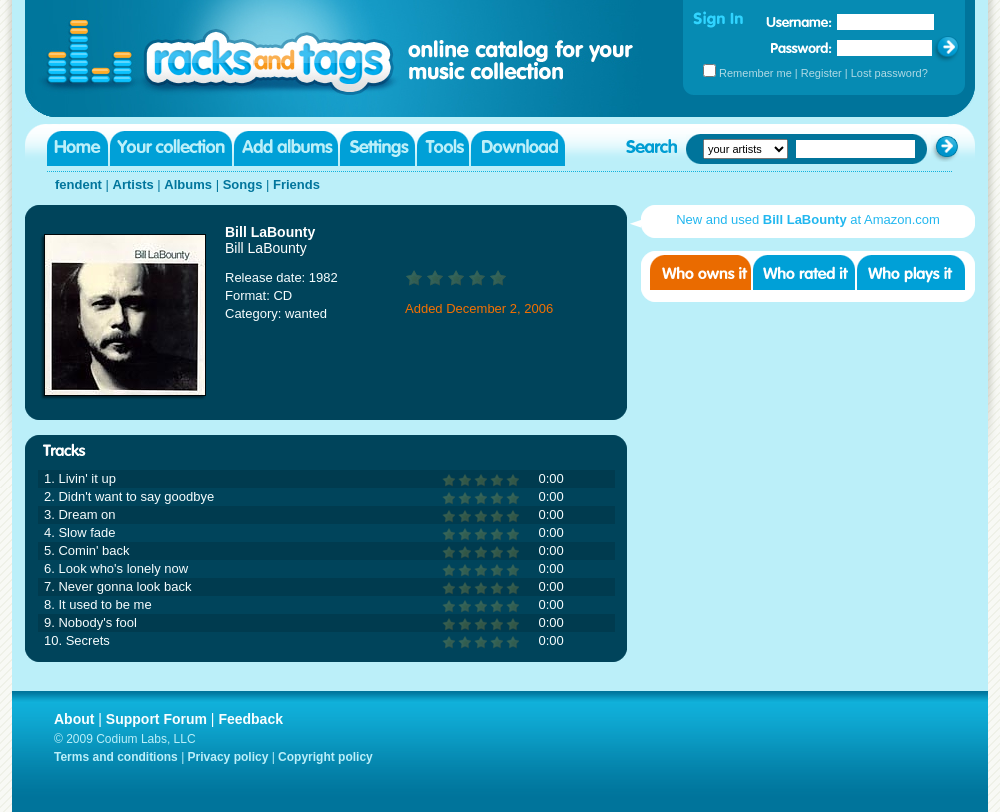 Image resolution: width=1000 pixels, height=812 pixels. What do you see at coordinates (77, 148) in the screenshot?
I see `Home` at bounding box center [77, 148].